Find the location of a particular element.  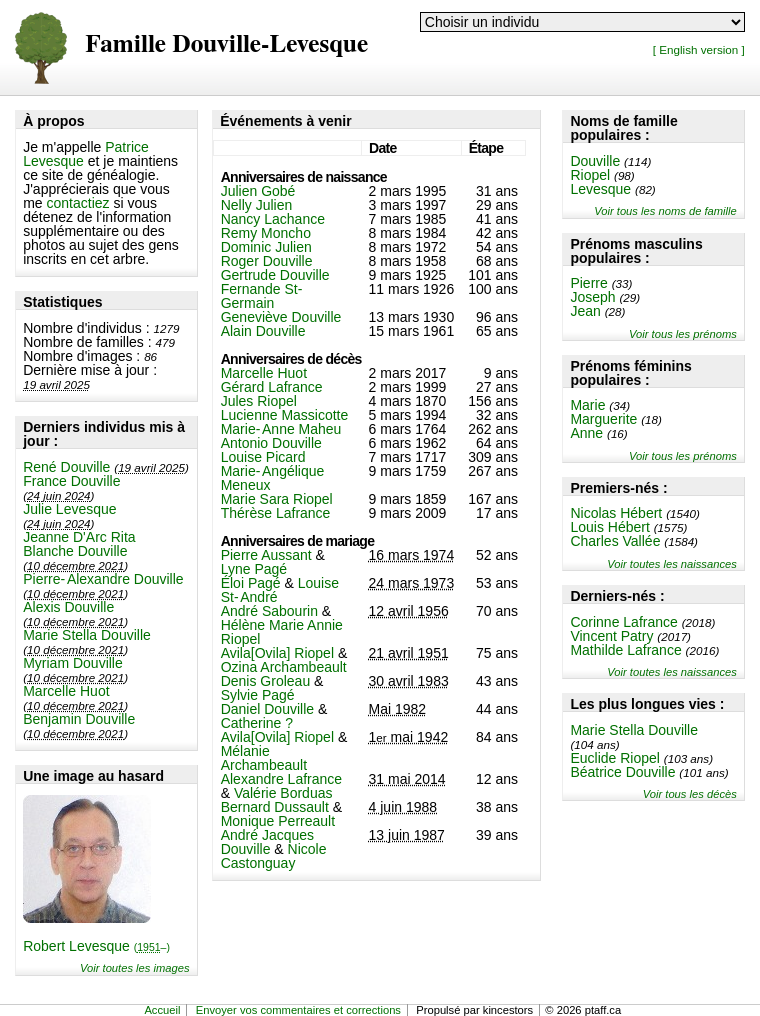

Marie Sara Riopel is located at coordinates (277, 499).